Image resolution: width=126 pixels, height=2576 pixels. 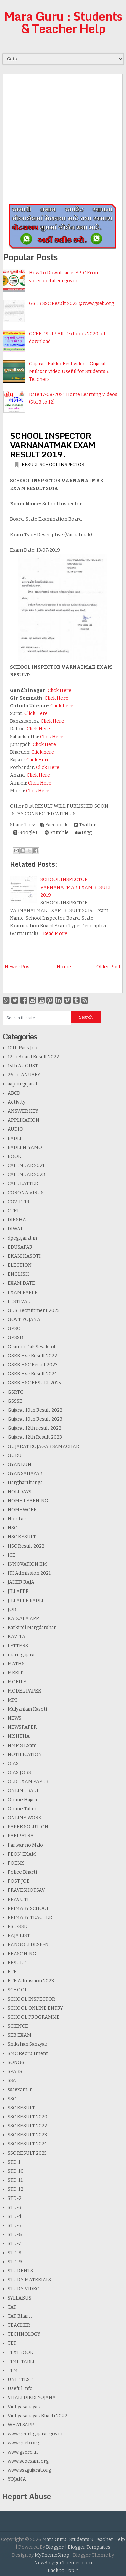 I want to click on PEON EXAM, so click(x=22, y=1854).